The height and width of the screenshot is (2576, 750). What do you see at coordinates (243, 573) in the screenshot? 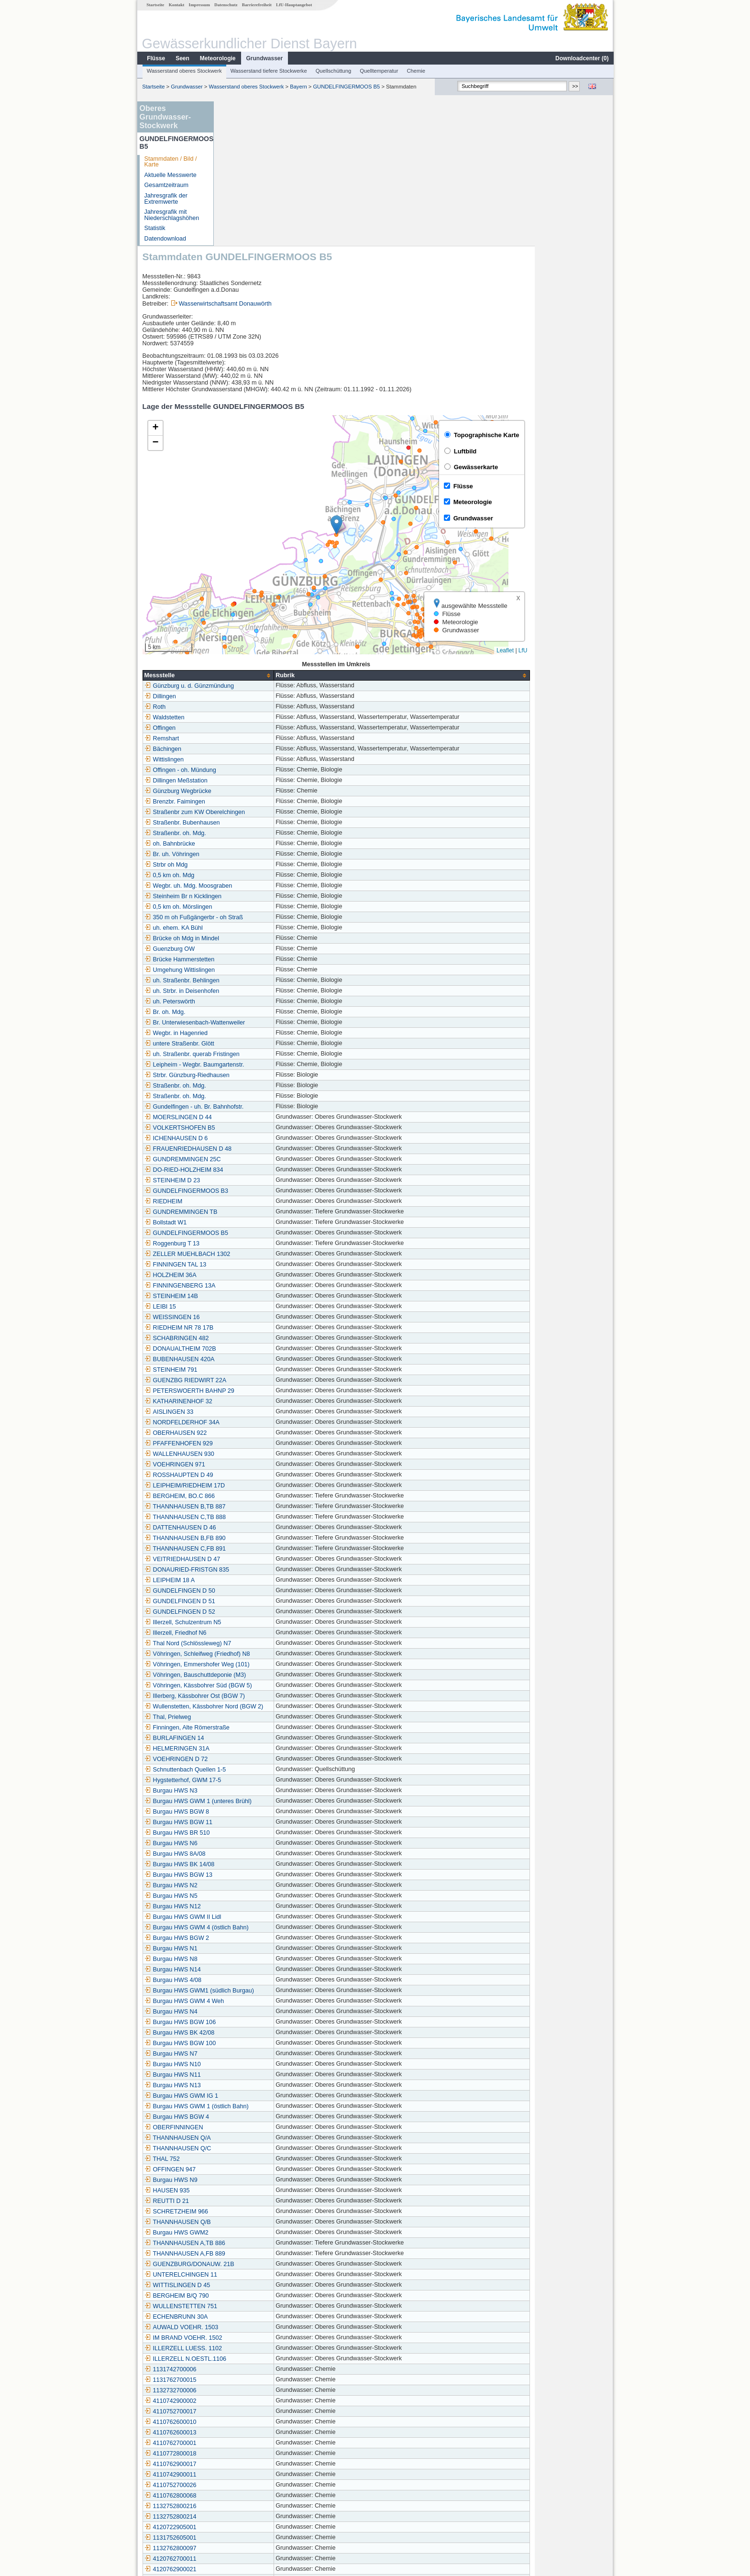
I see `Waldstetten` at bounding box center [243, 573].